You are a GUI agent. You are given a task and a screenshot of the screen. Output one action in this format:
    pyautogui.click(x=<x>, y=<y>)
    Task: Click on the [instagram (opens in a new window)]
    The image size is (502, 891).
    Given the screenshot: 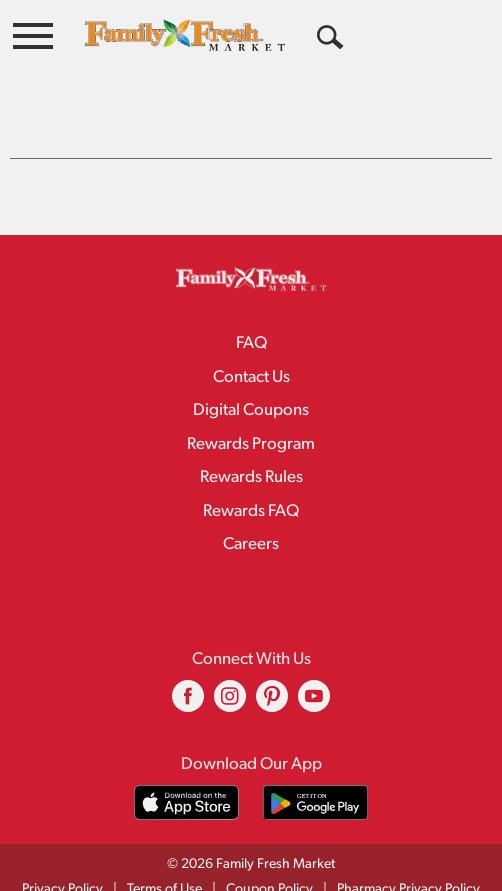 What is the action you would take?
    pyautogui.click(x=230, y=663)
    